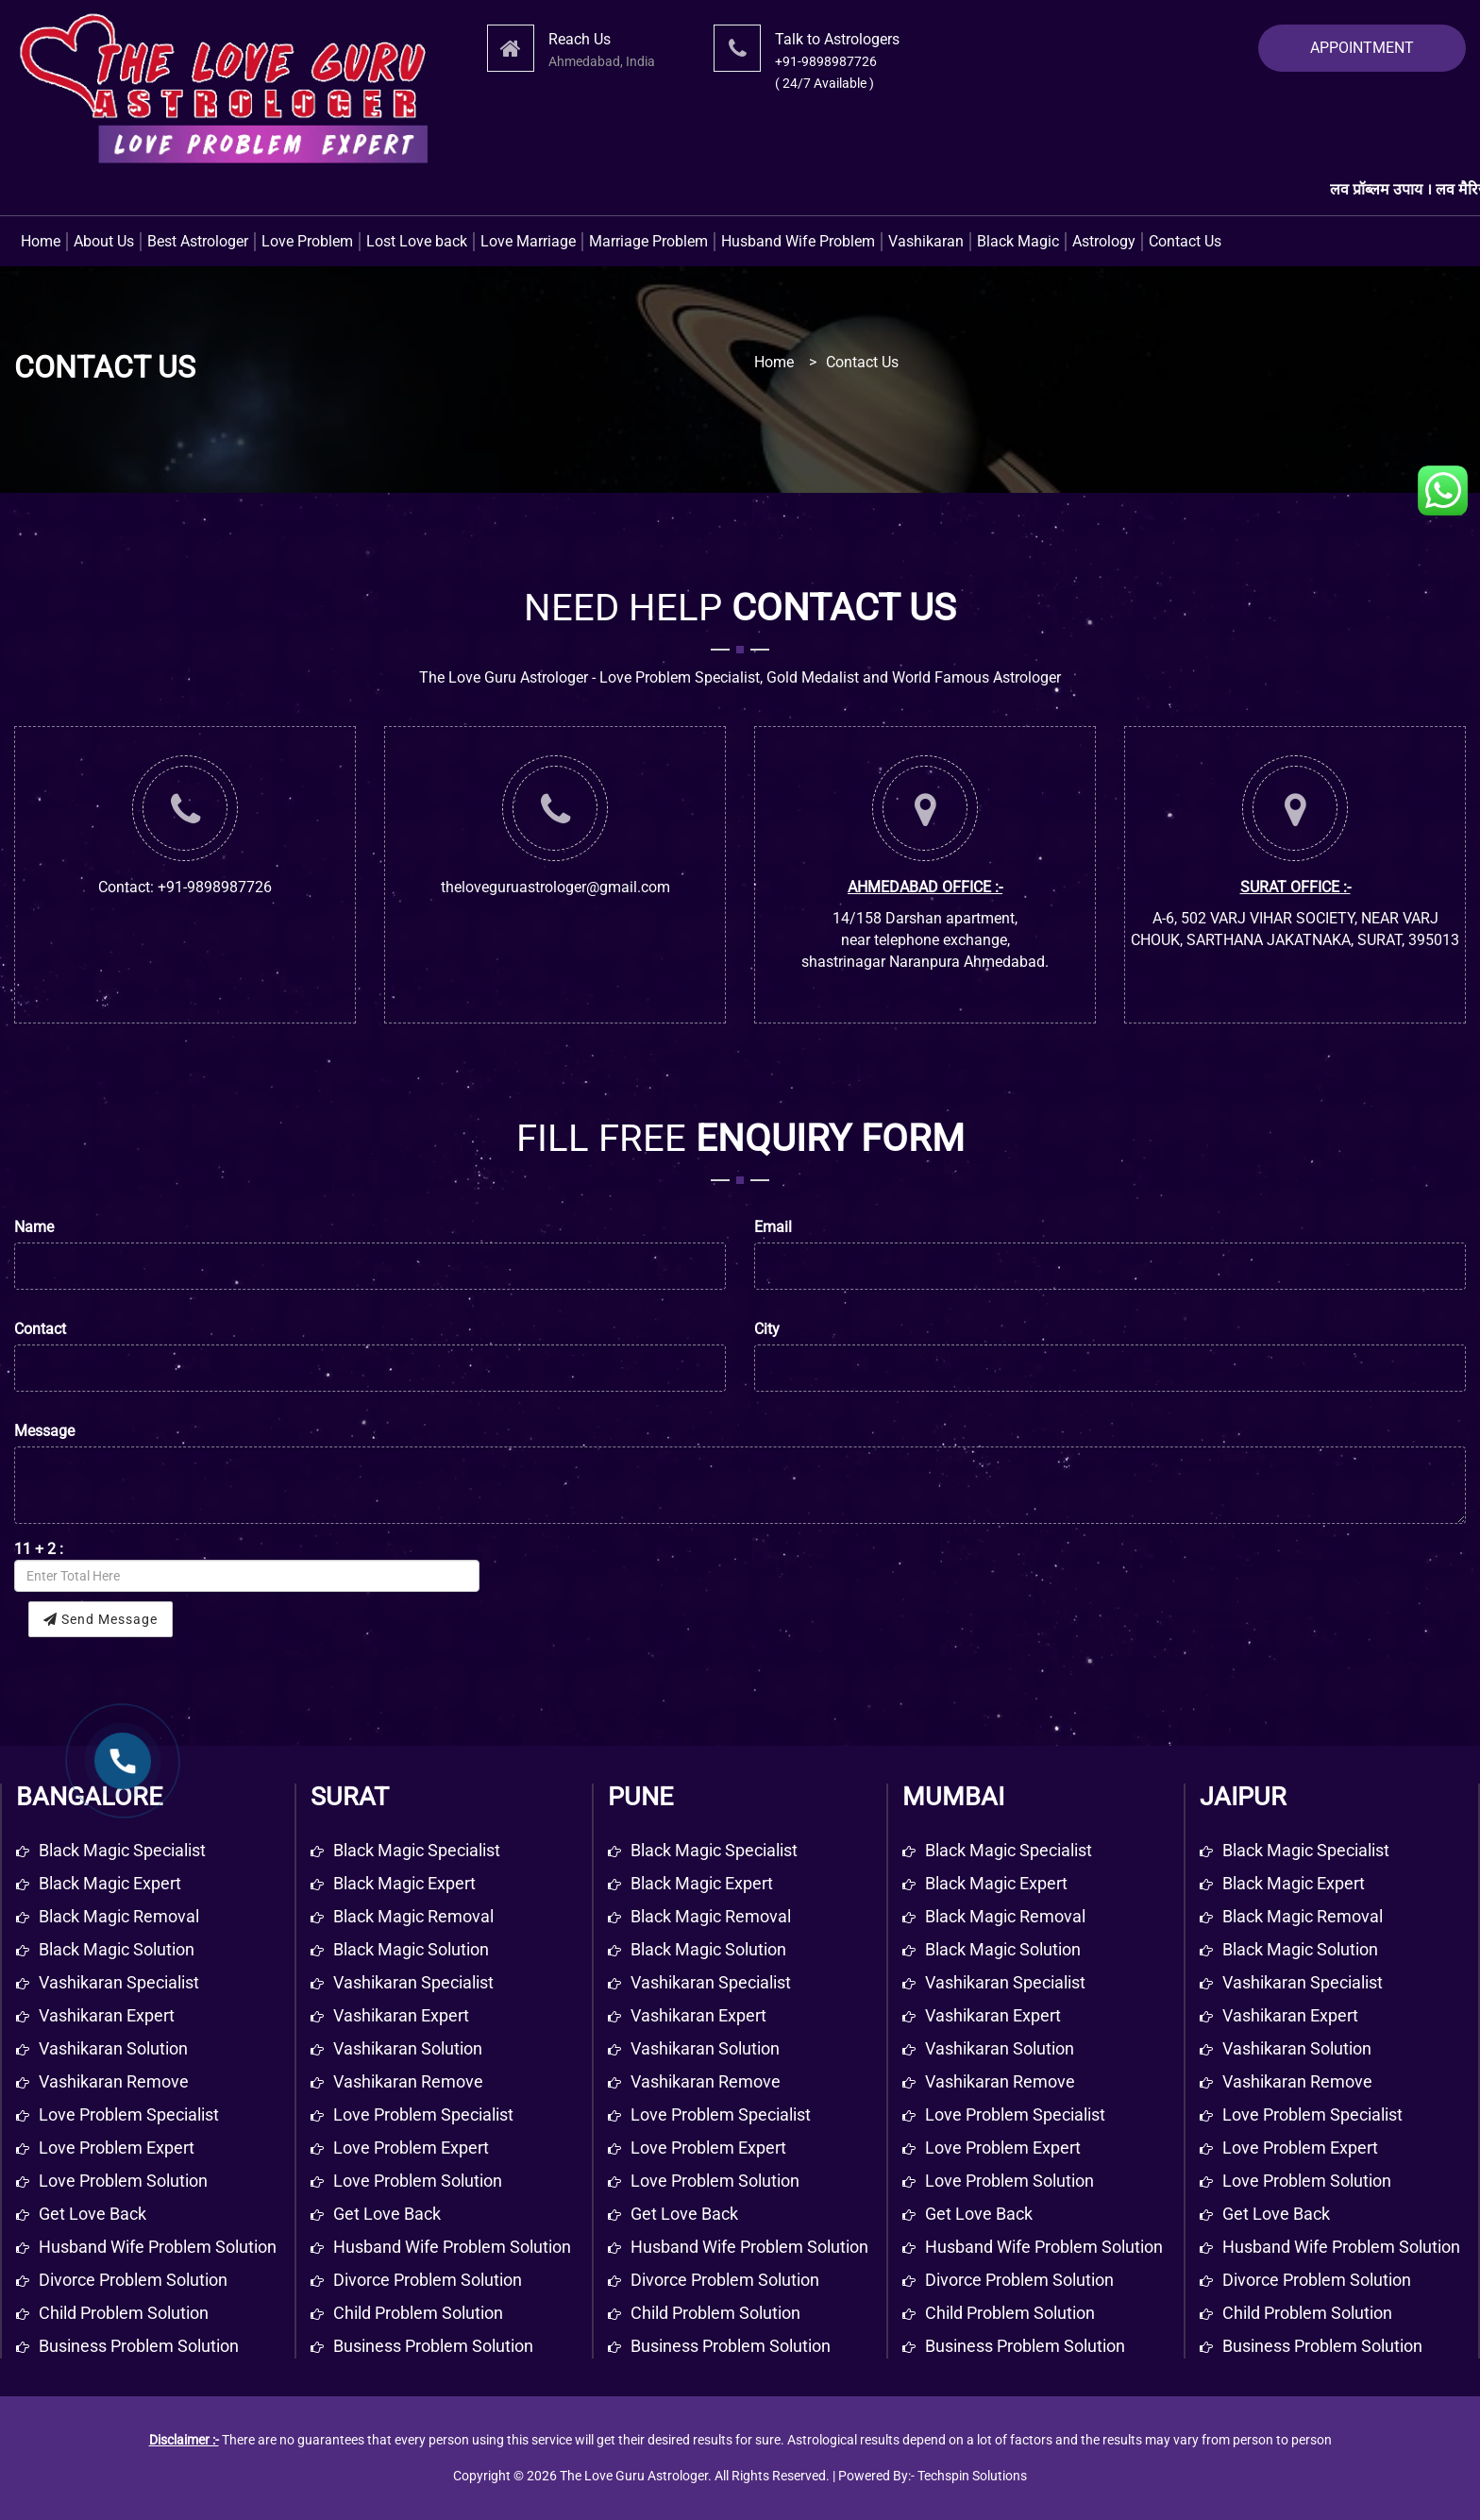 The width and height of the screenshot is (1480, 2520). I want to click on Home, so click(40, 241).